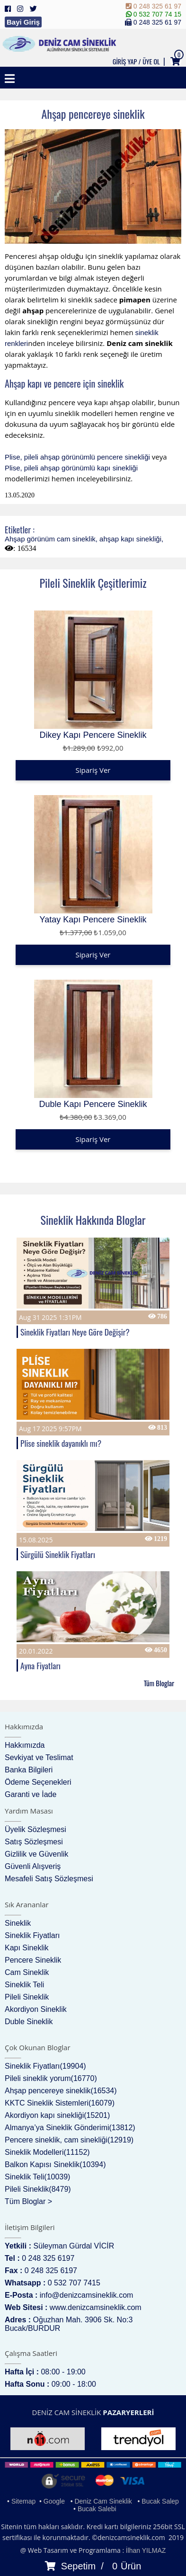 The width and height of the screenshot is (186, 2576). I want to click on Sineklik, so click(18, 1923).